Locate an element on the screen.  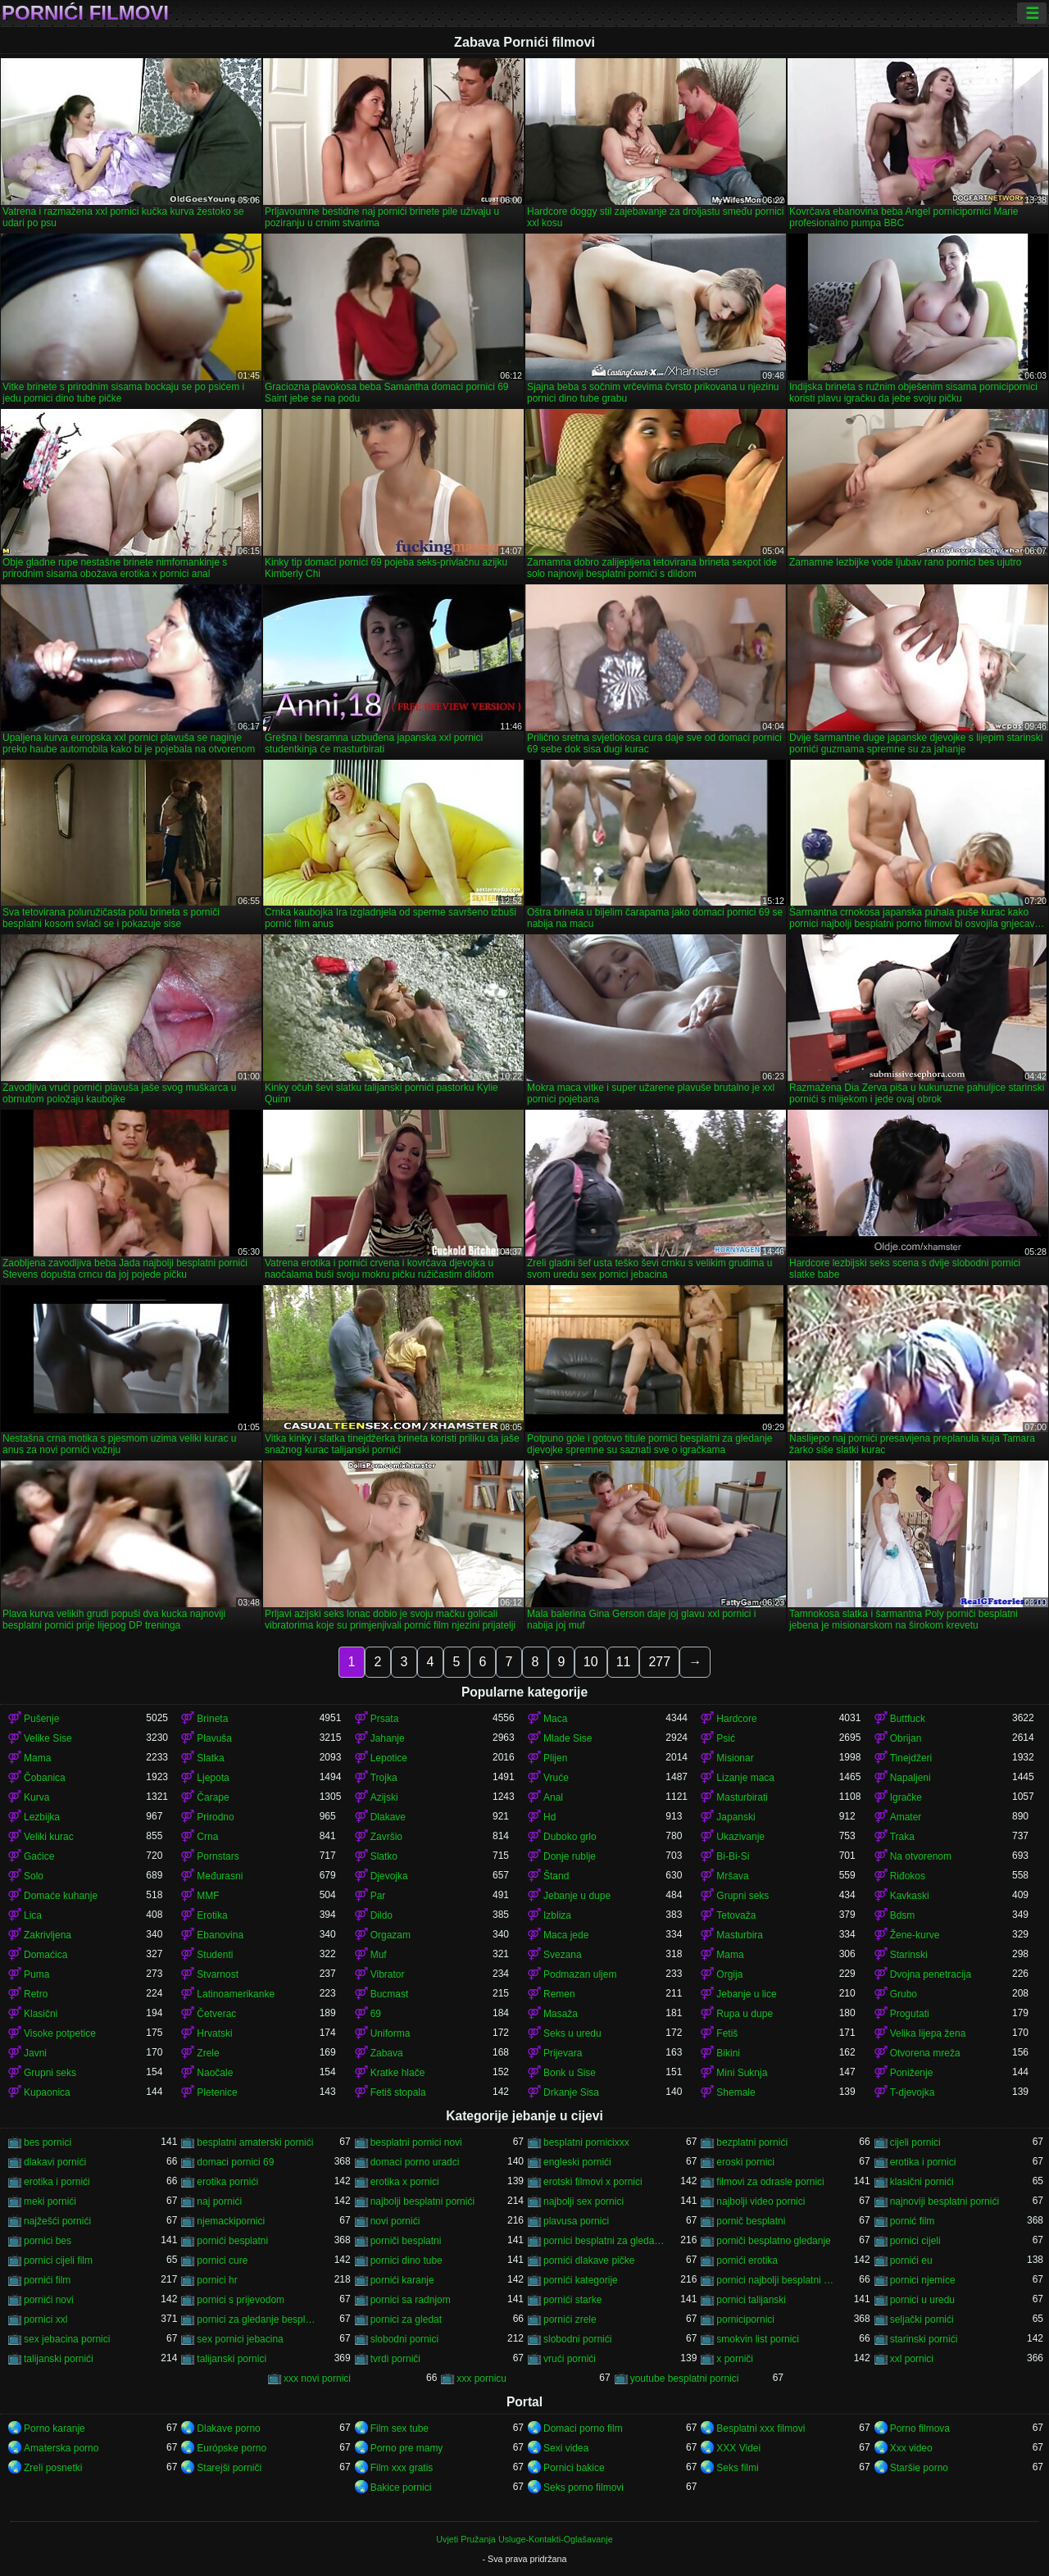
porniči besplatno gledanje is located at coordinates (773, 2241).